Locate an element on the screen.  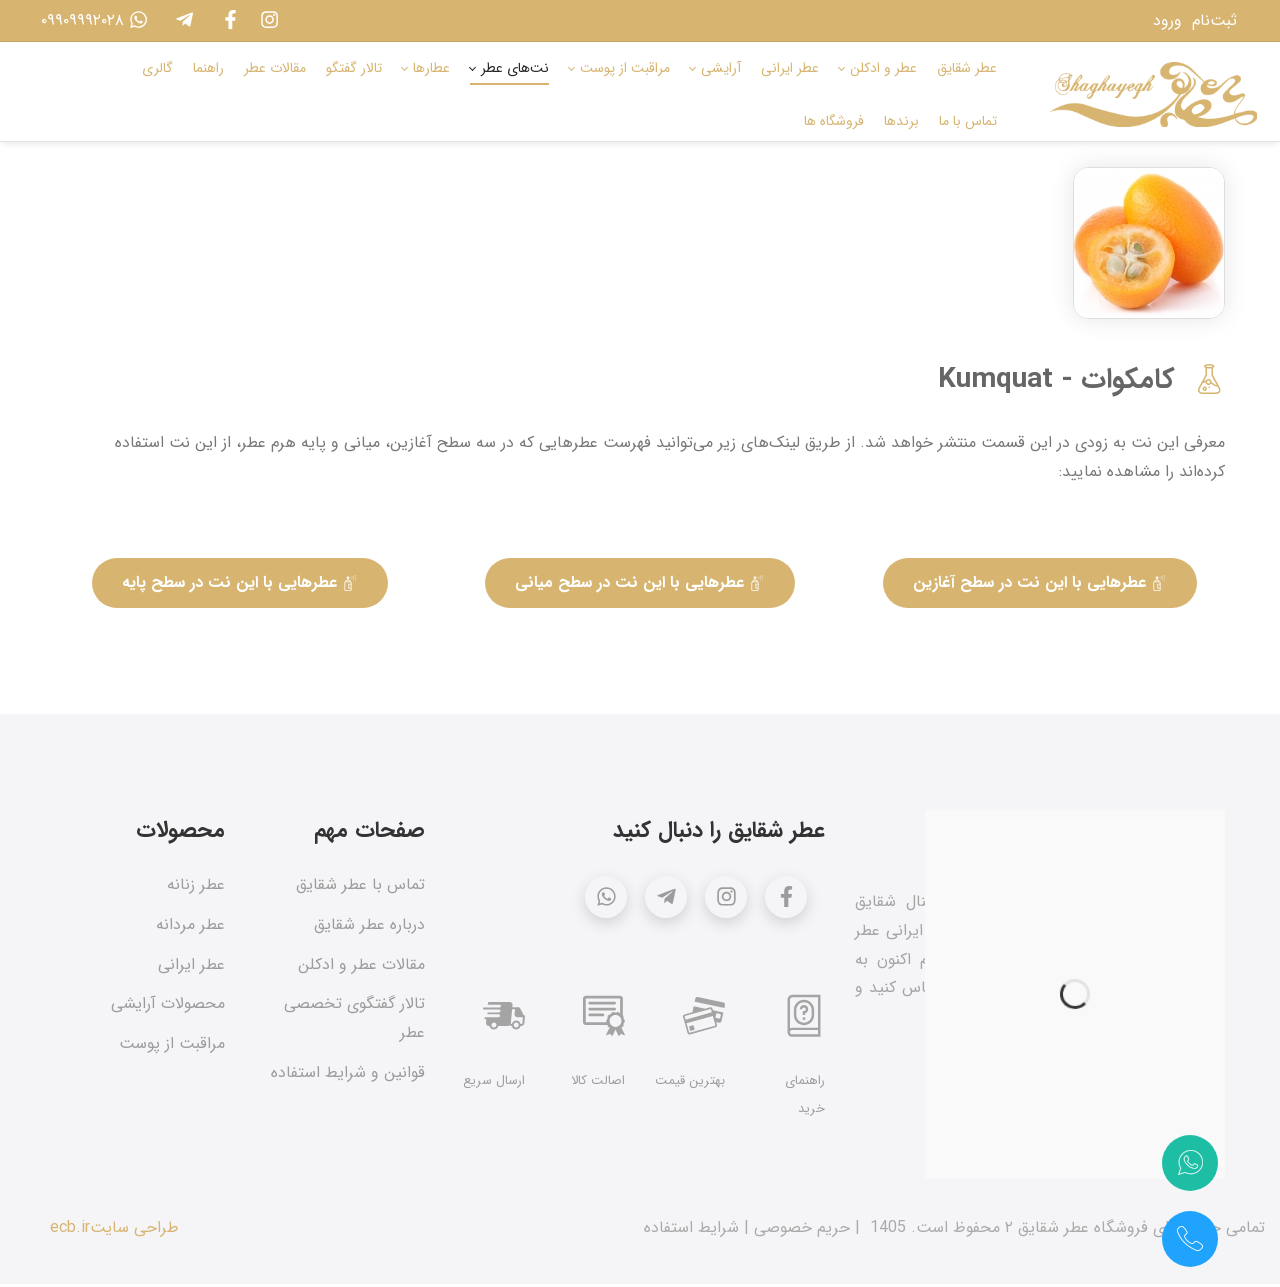
ورود is located at coordinates (1167, 20).